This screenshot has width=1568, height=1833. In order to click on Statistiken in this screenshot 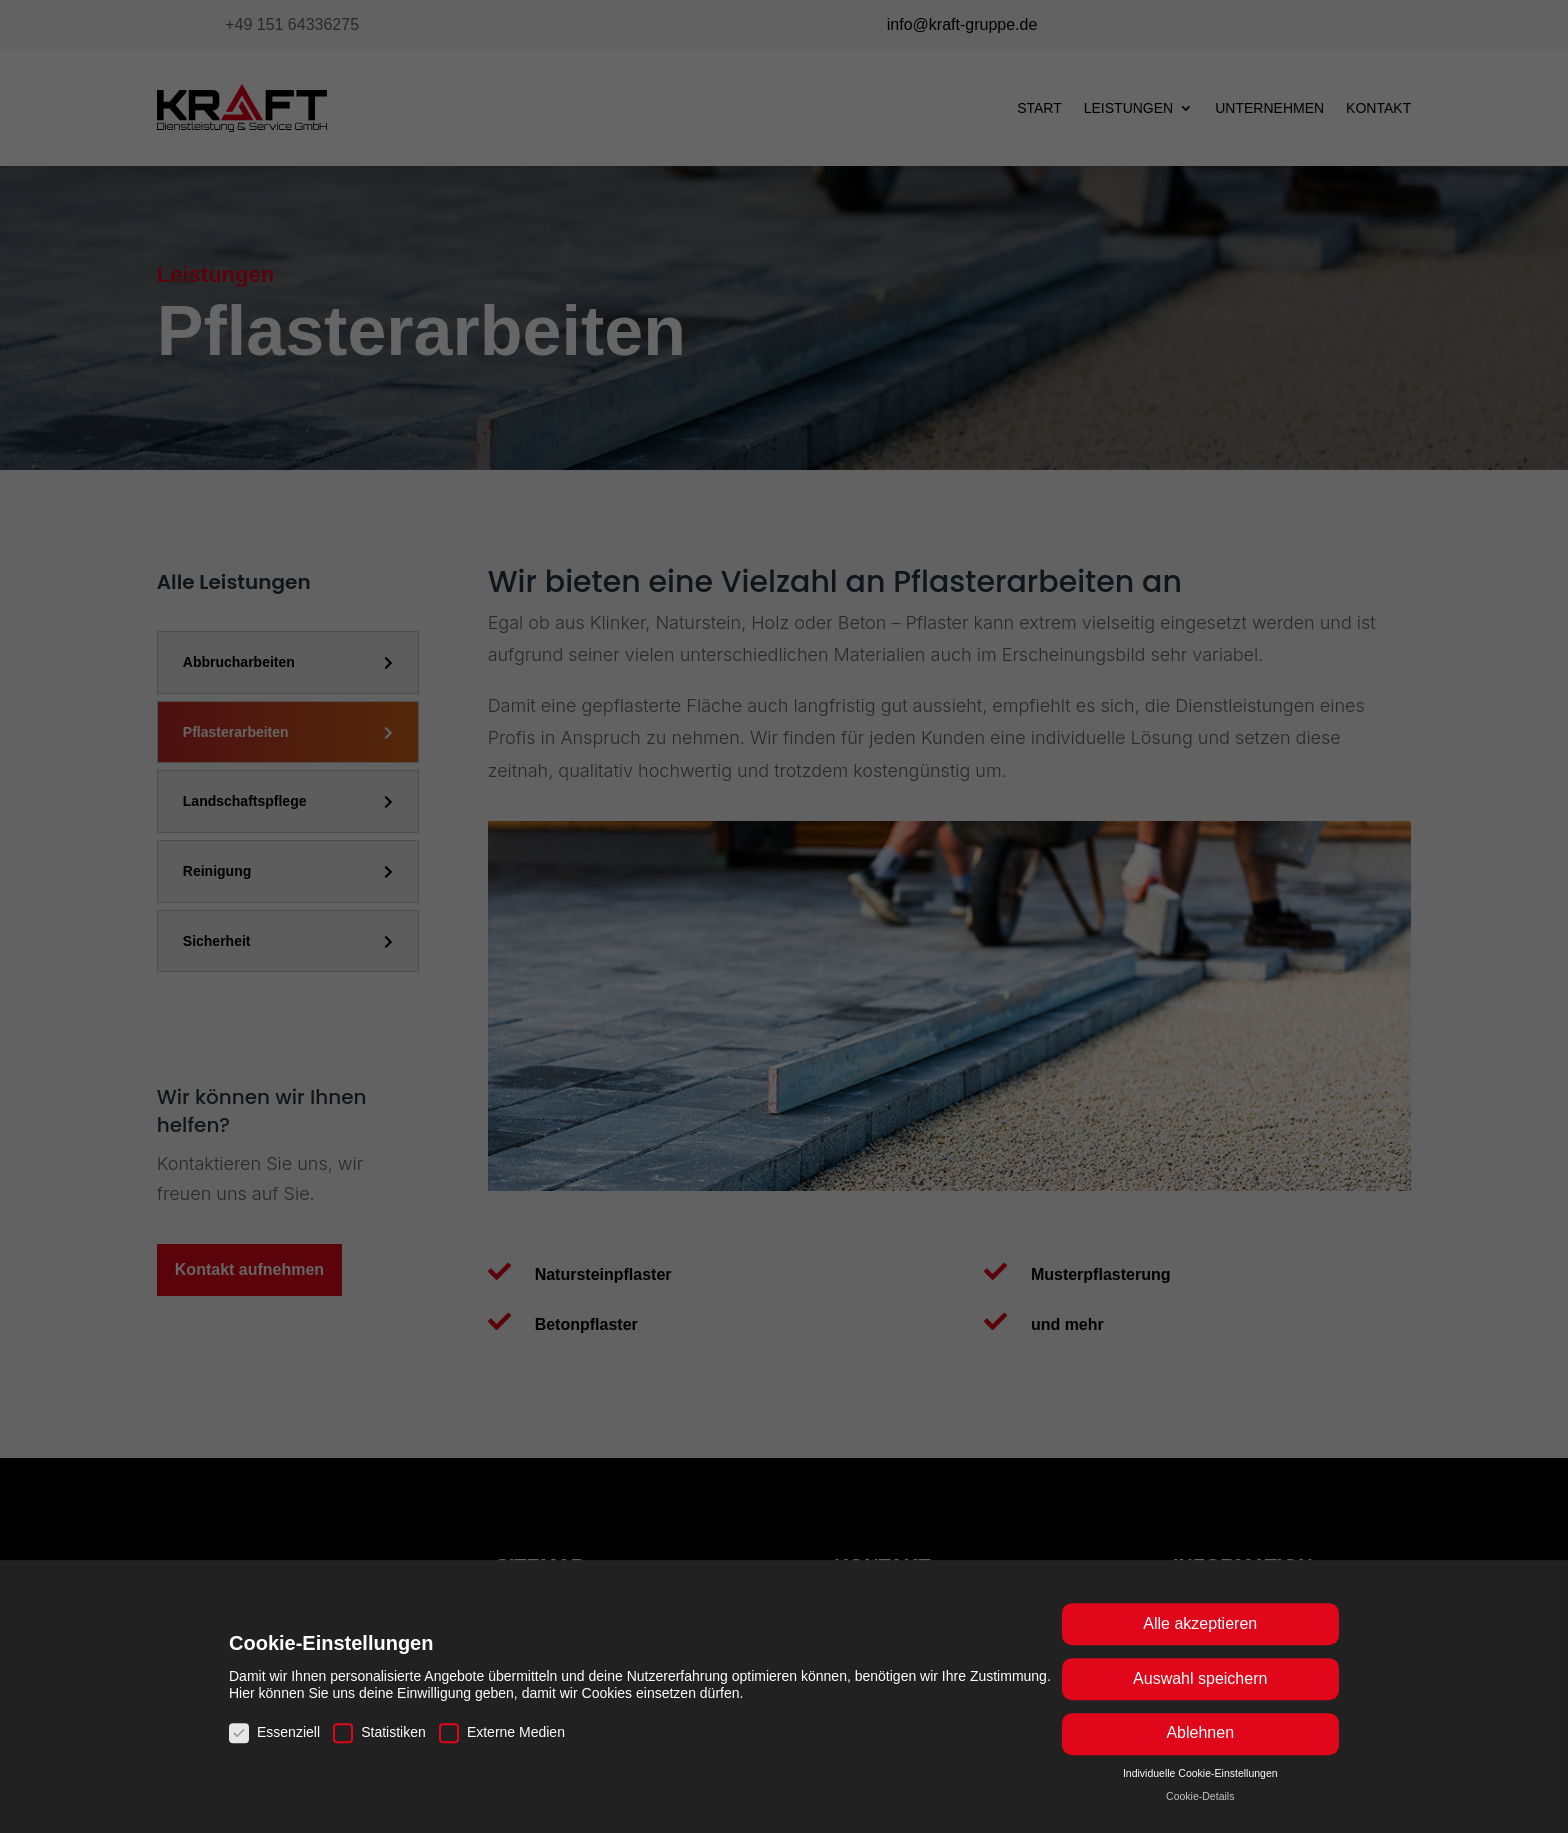, I will do `click(379, 1748)`.